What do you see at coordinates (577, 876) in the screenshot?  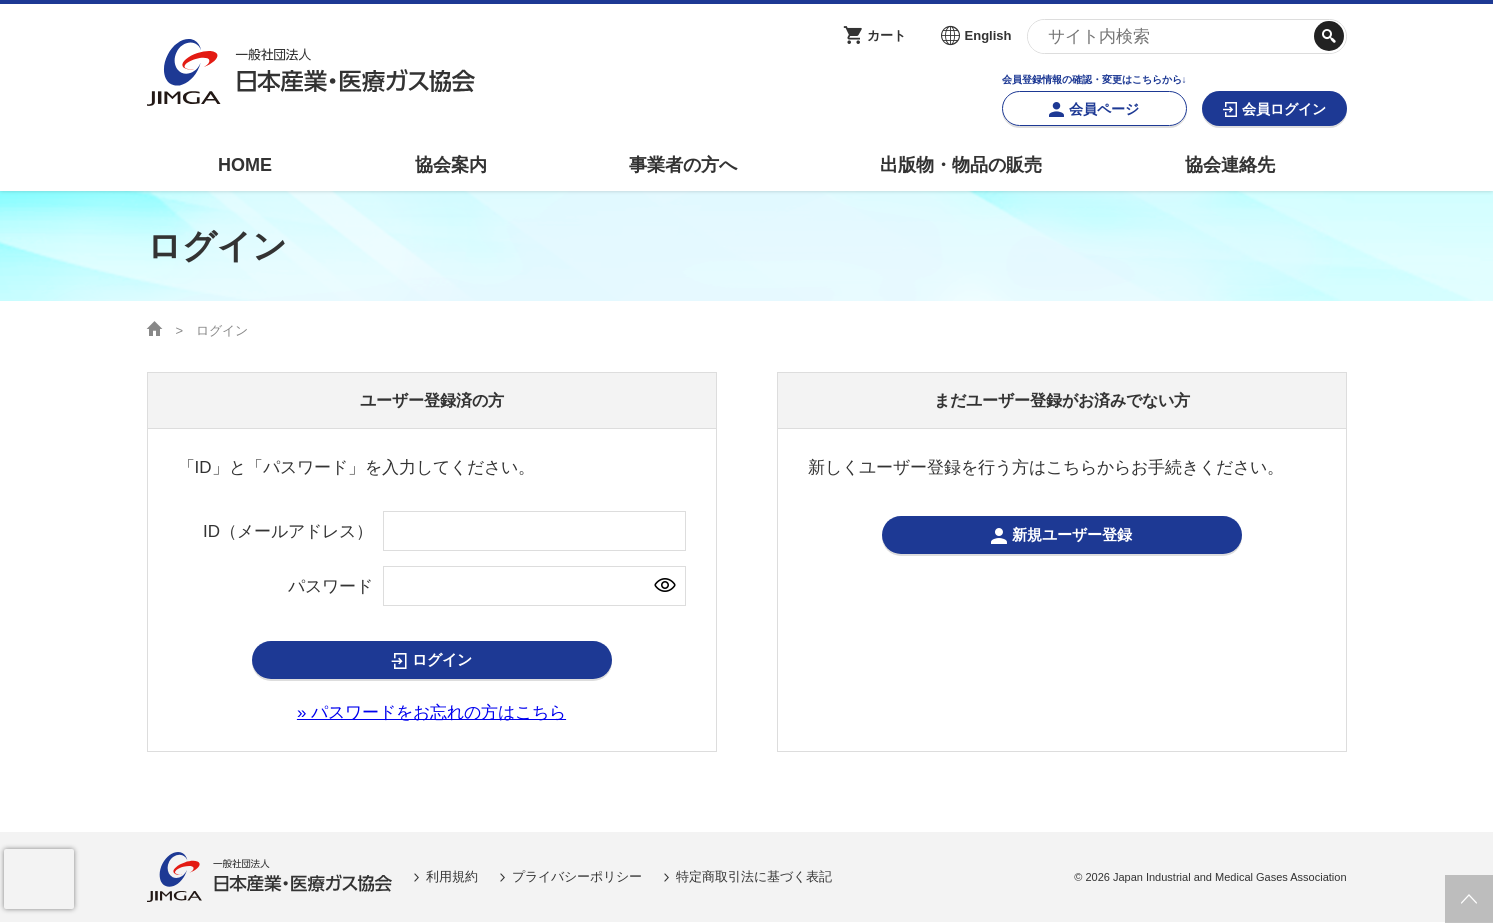 I see `プライバシーポリシー` at bounding box center [577, 876].